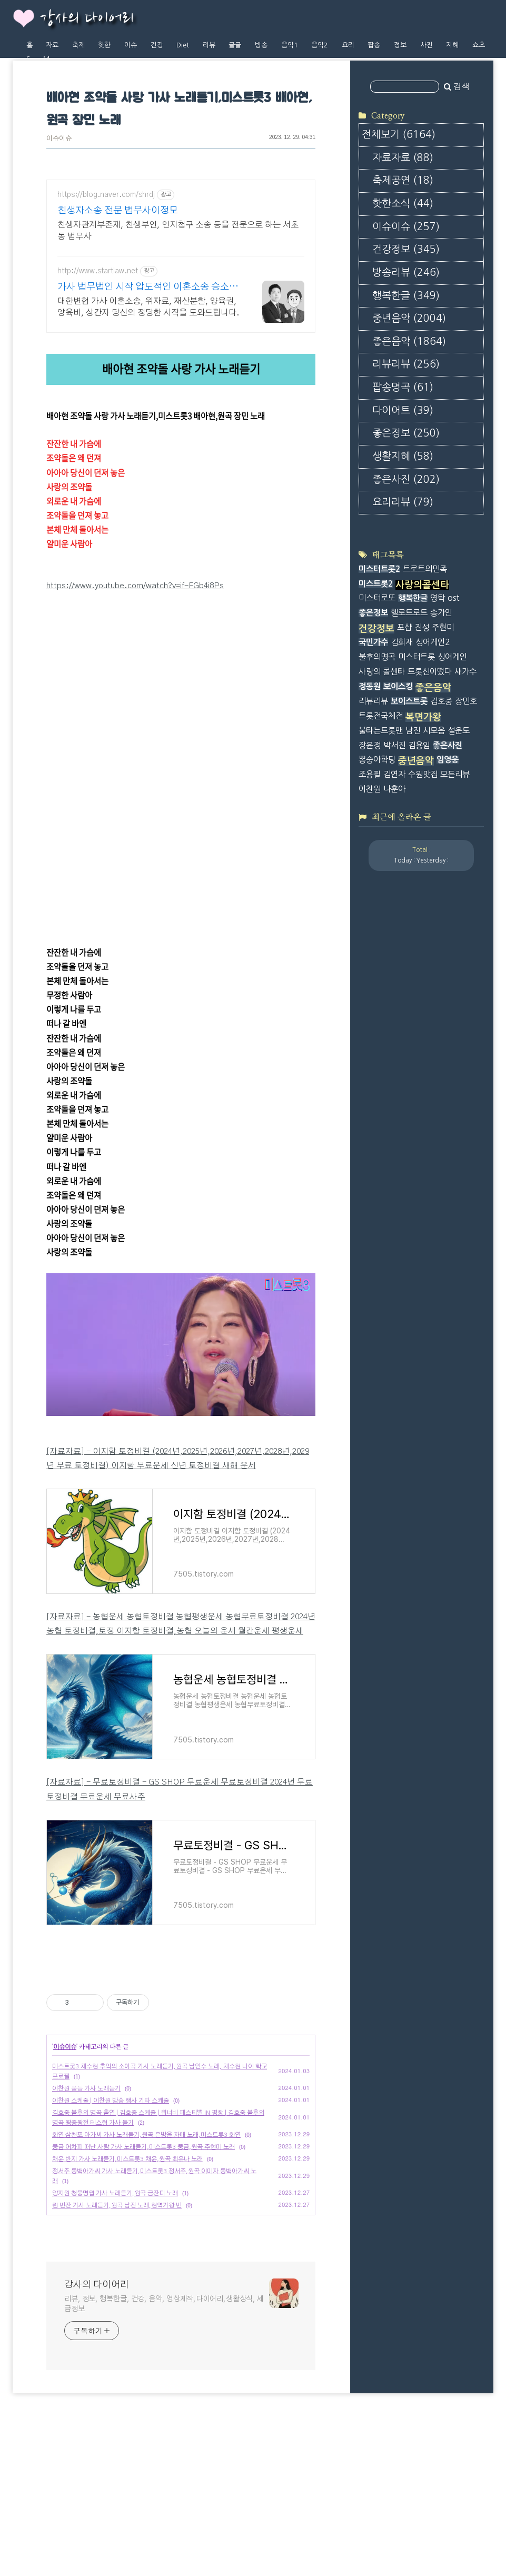  What do you see at coordinates (455, 774) in the screenshot?
I see `모든리뷰` at bounding box center [455, 774].